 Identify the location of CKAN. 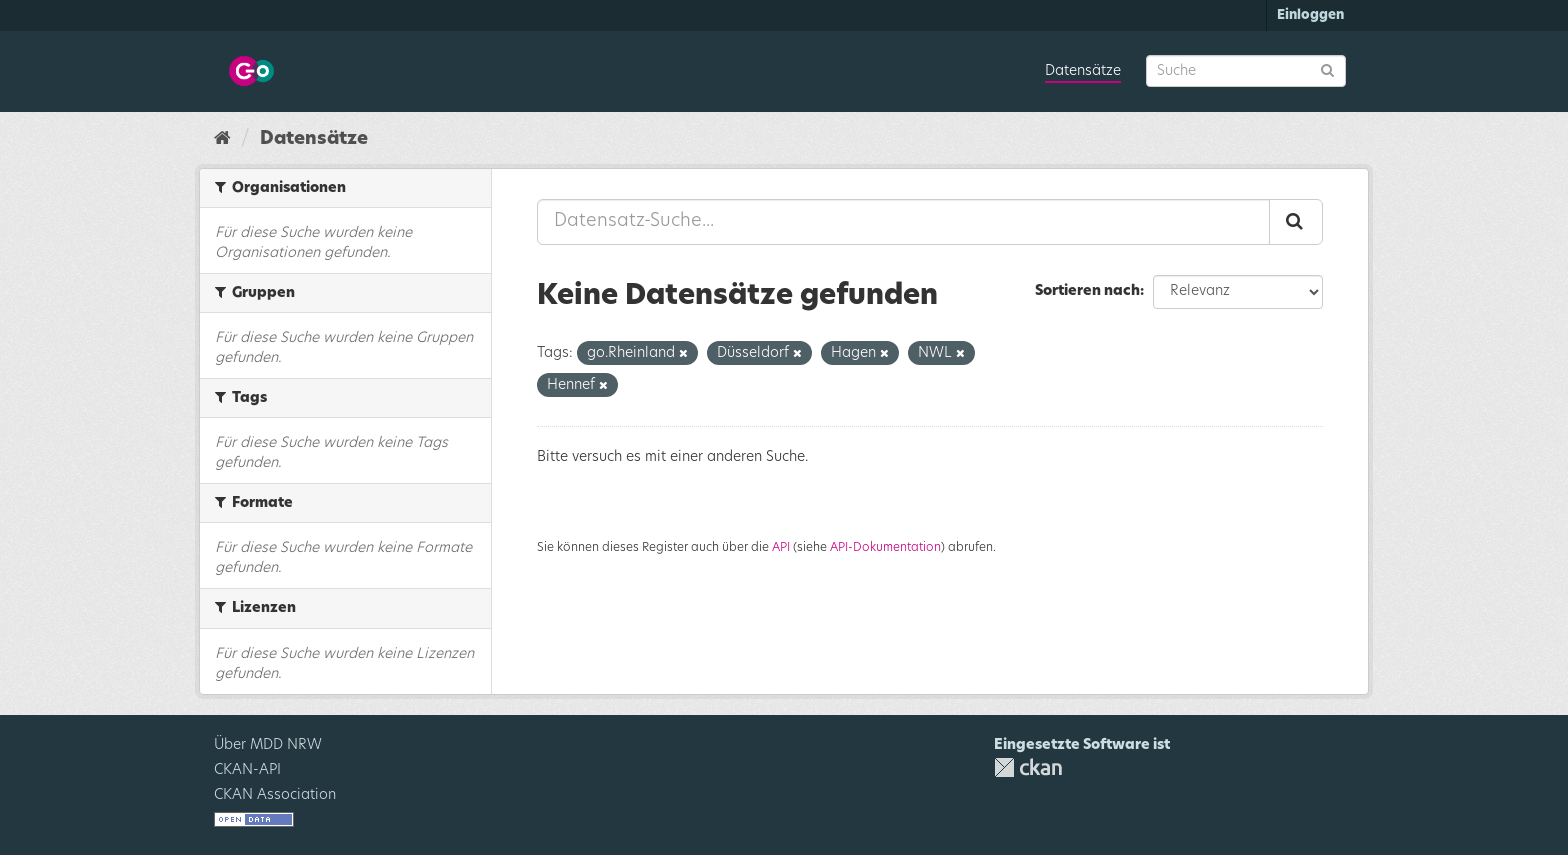
(1028, 767).